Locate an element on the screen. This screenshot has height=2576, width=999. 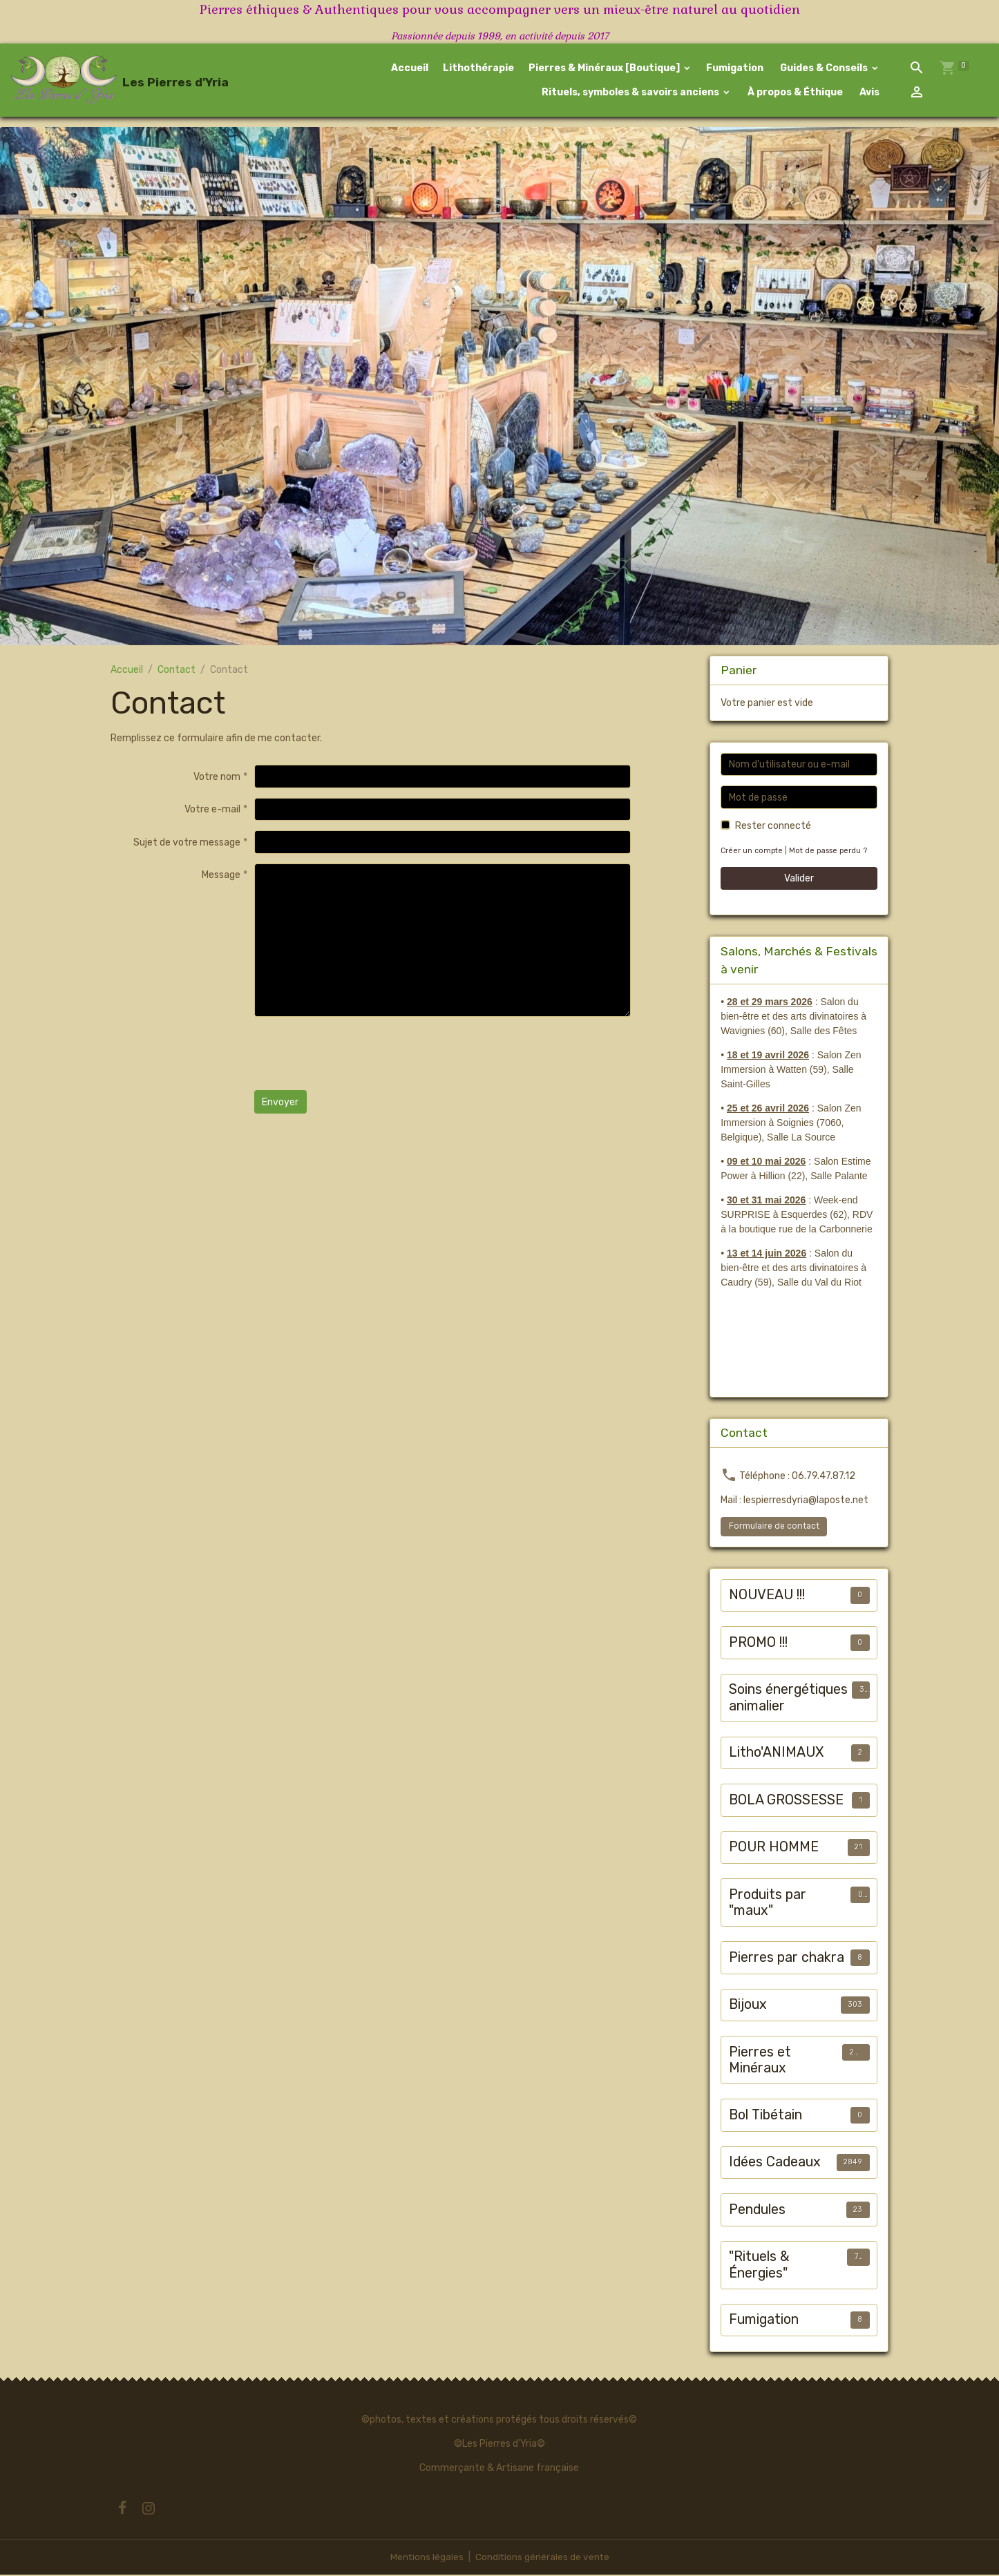
Lithothérapie is located at coordinates (478, 69).